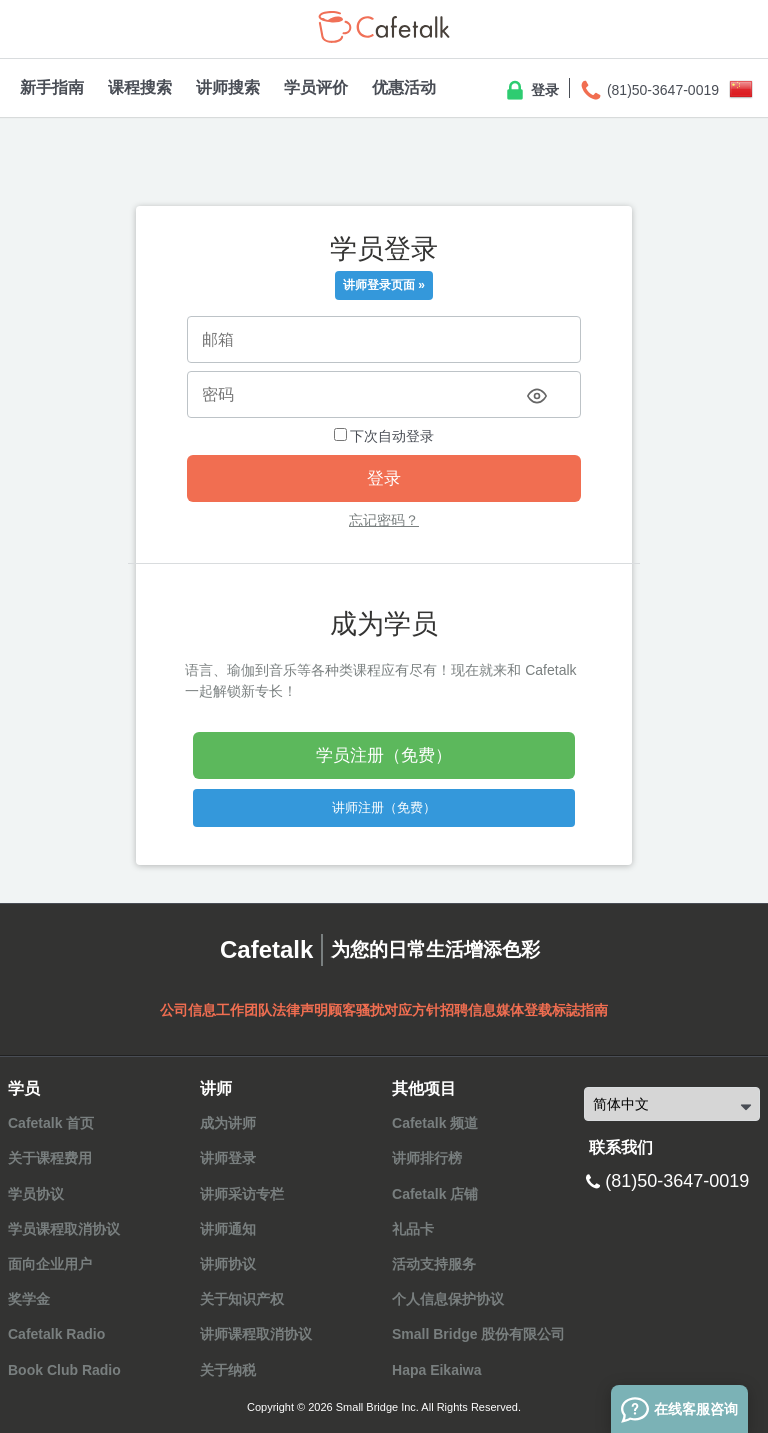 This screenshot has height=1433, width=768. What do you see at coordinates (478, 1334) in the screenshot?
I see `Small Bridge 股份有限公司` at bounding box center [478, 1334].